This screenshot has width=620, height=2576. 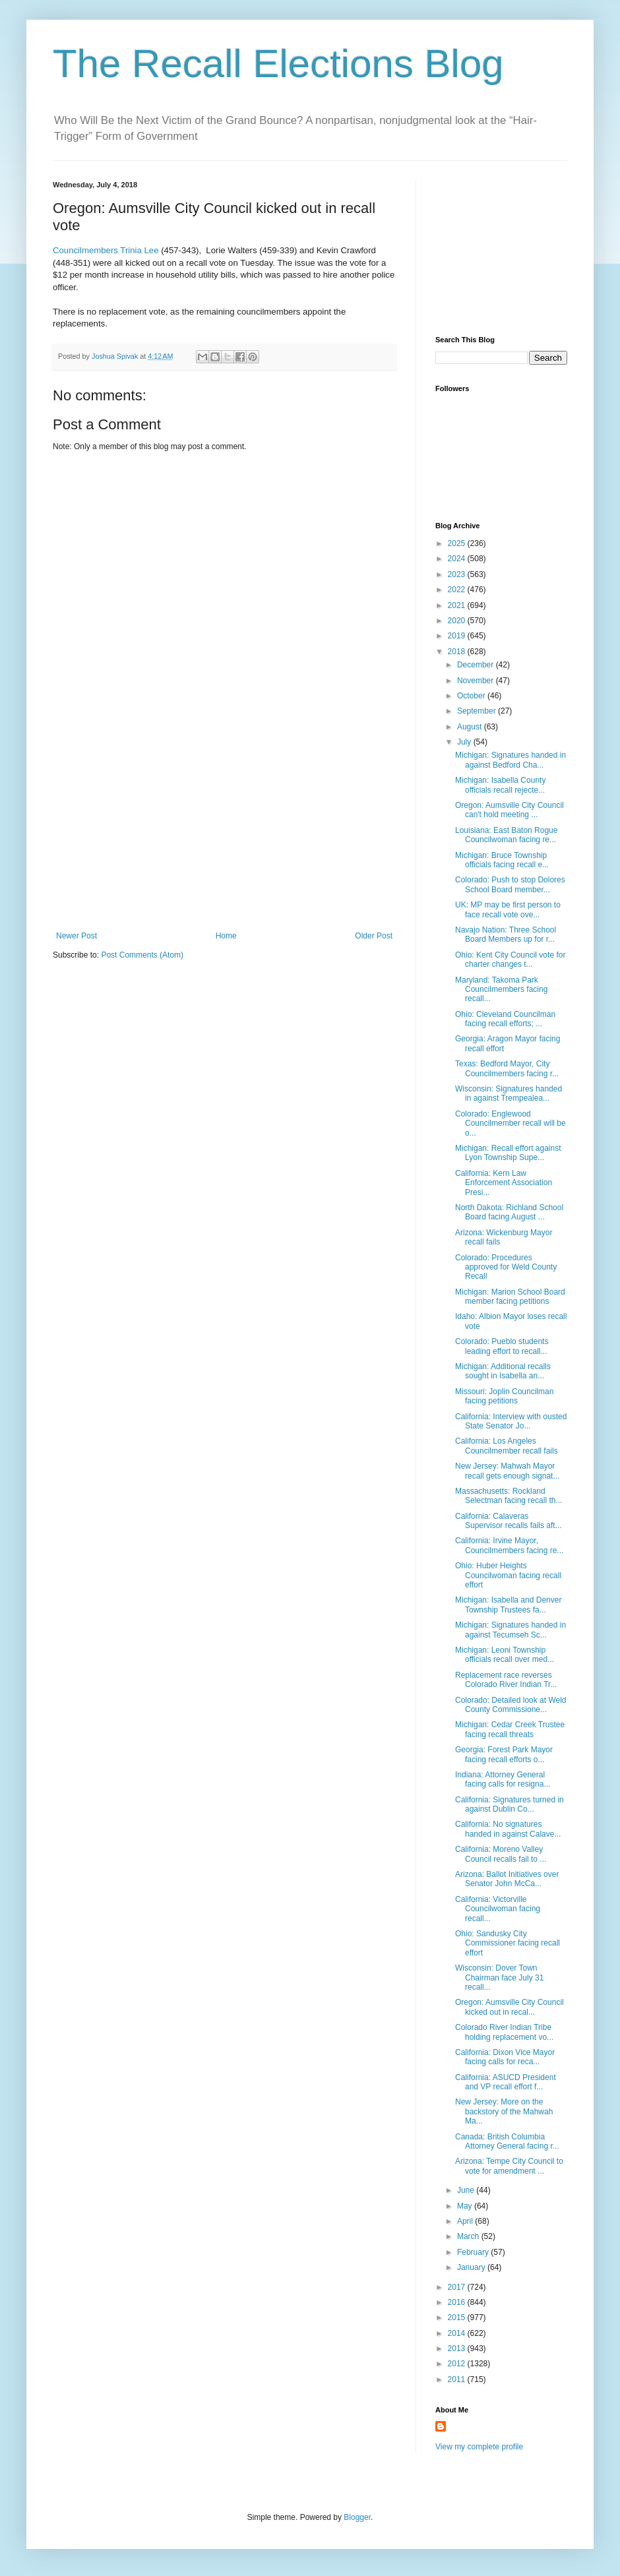 I want to click on Missouri: Joplin Councilman facing petitions, so click(x=504, y=1396).